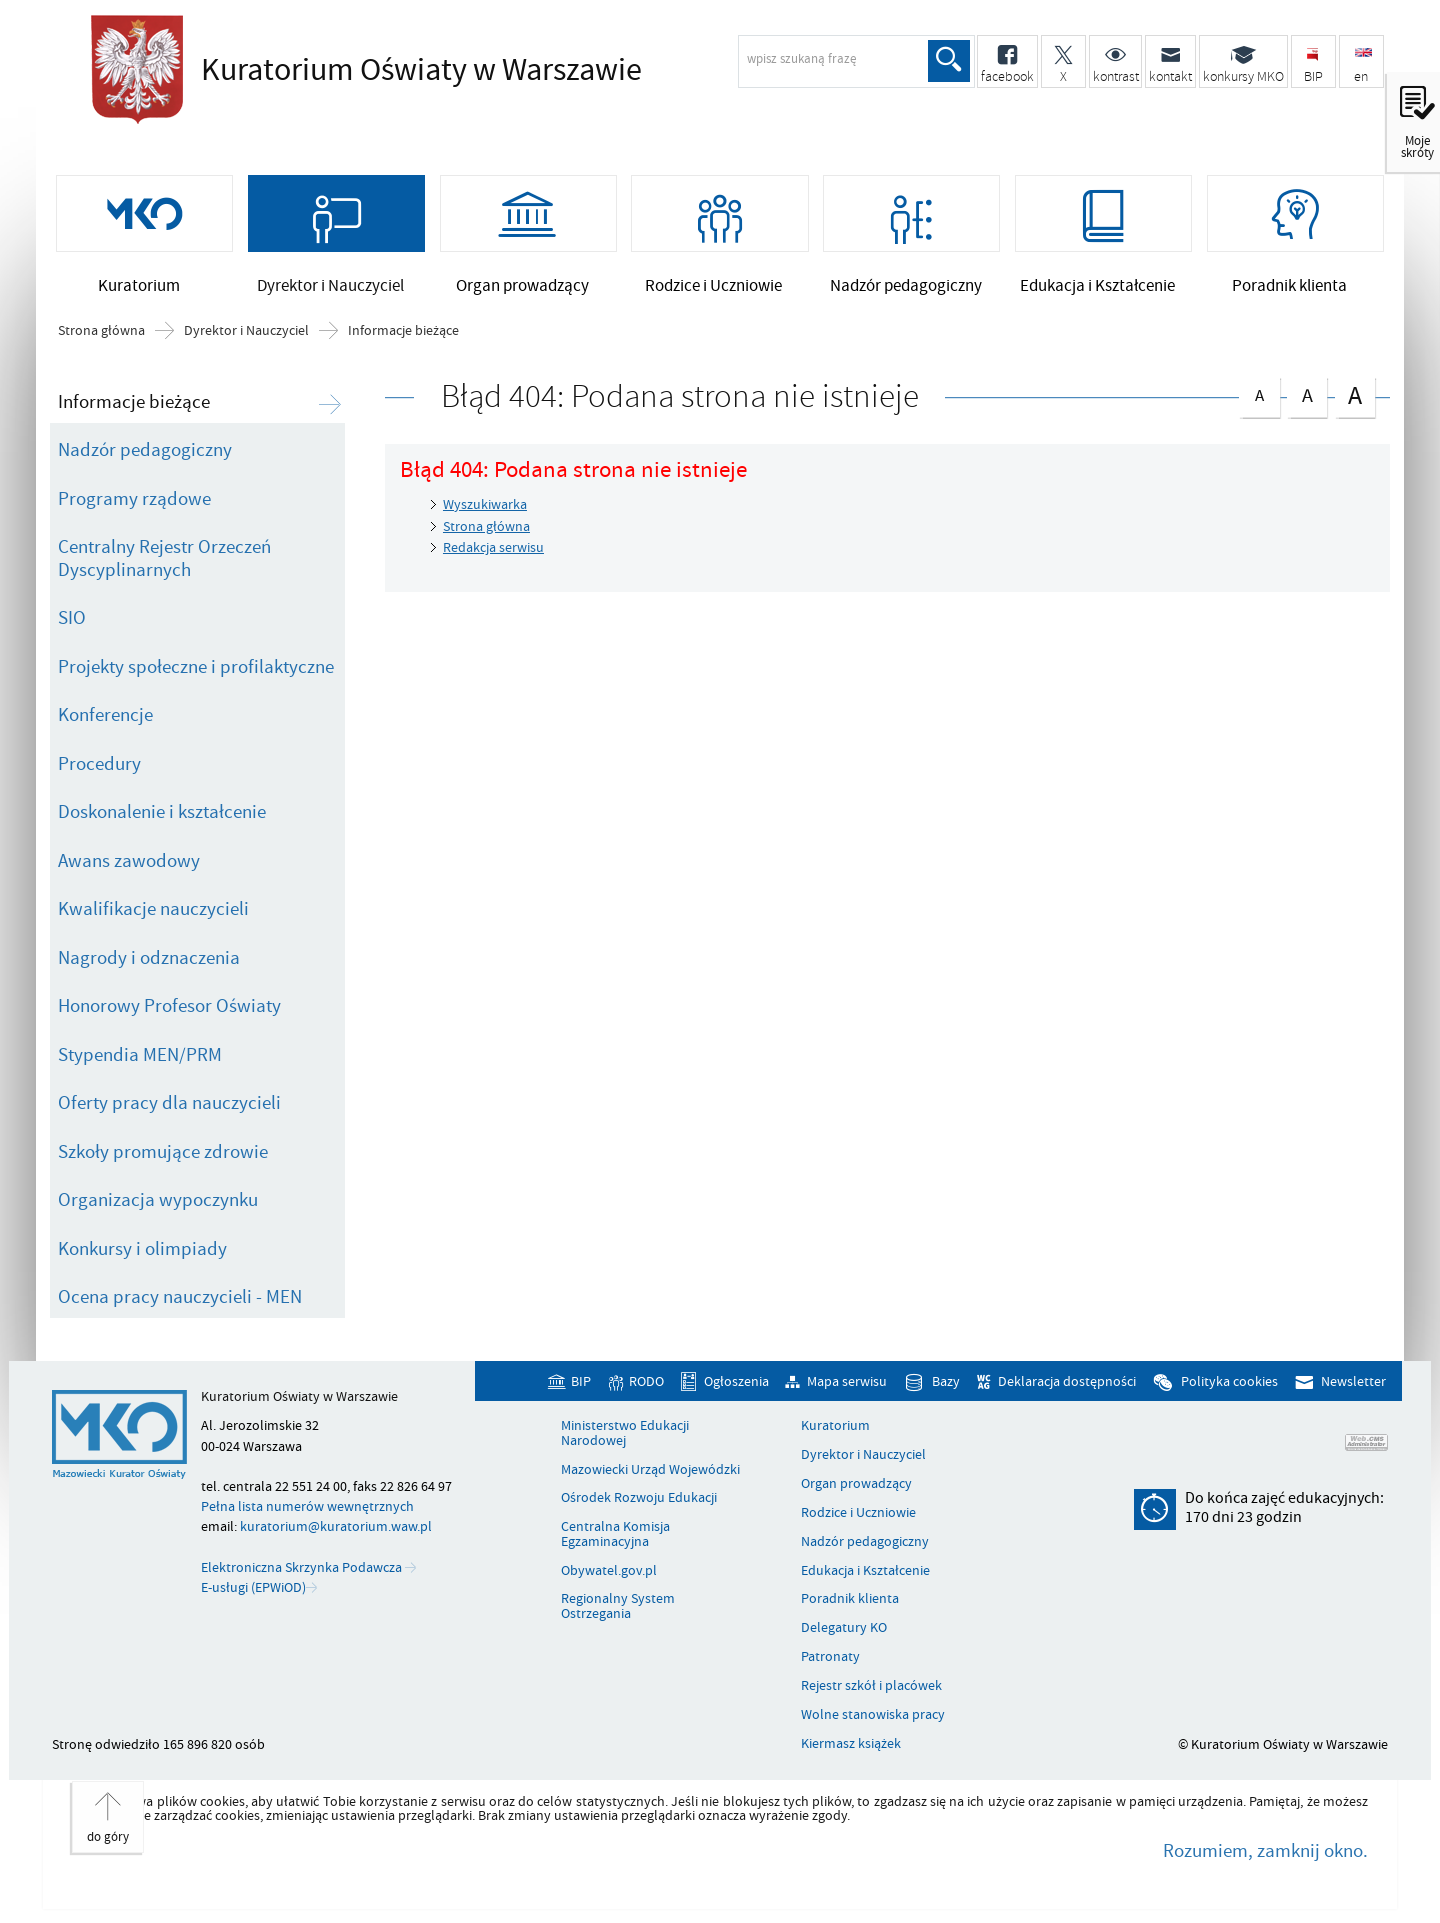  Describe the element at coordinates (485, 504) in the screenshot. I see `Wyszukiwarka` at that location.